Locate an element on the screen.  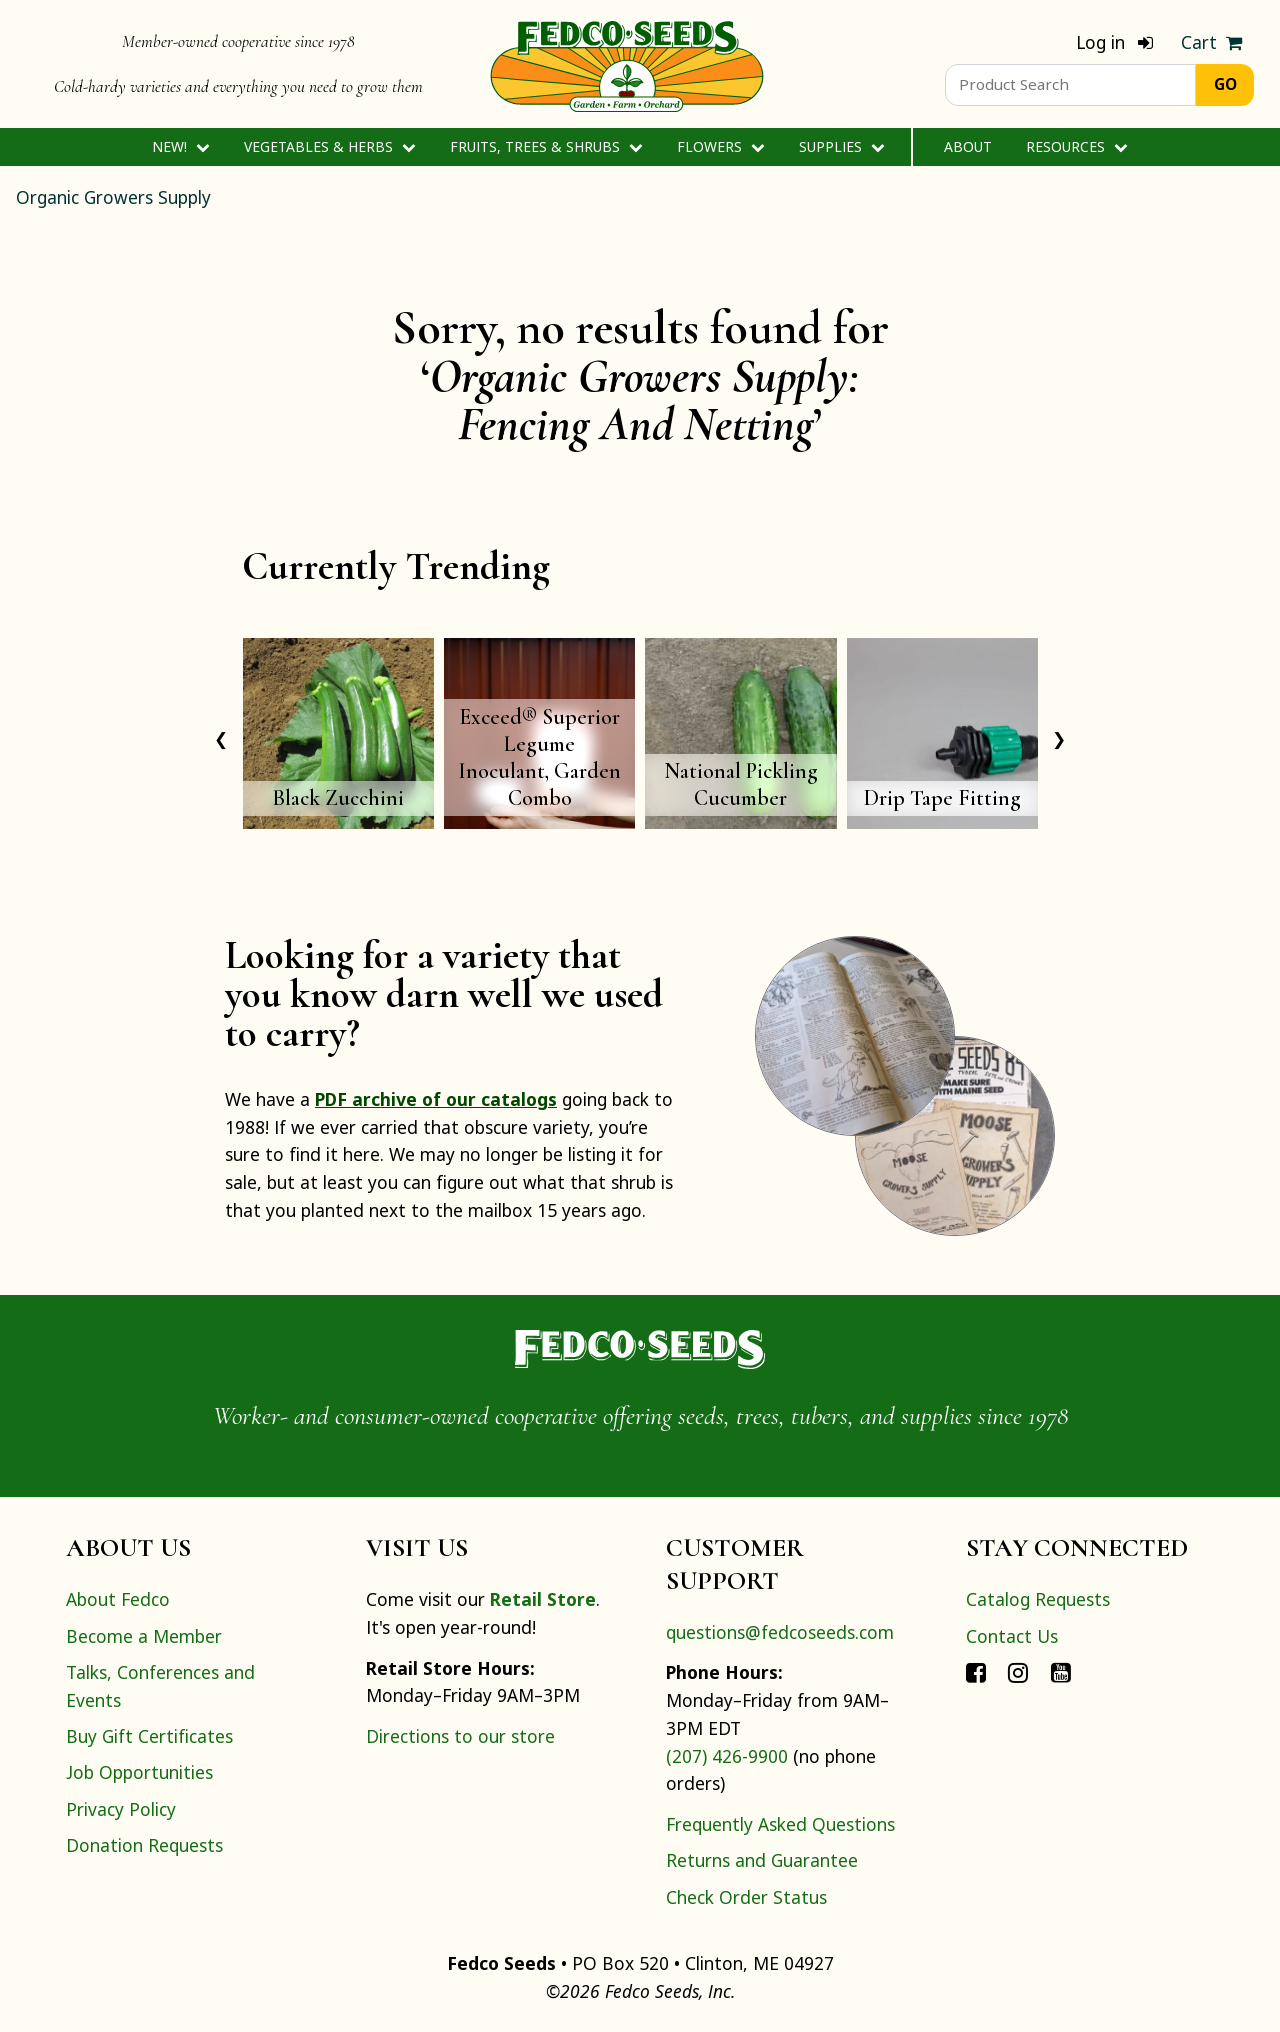
Buy Gift Certificates is located at coordinates (149, 1736).